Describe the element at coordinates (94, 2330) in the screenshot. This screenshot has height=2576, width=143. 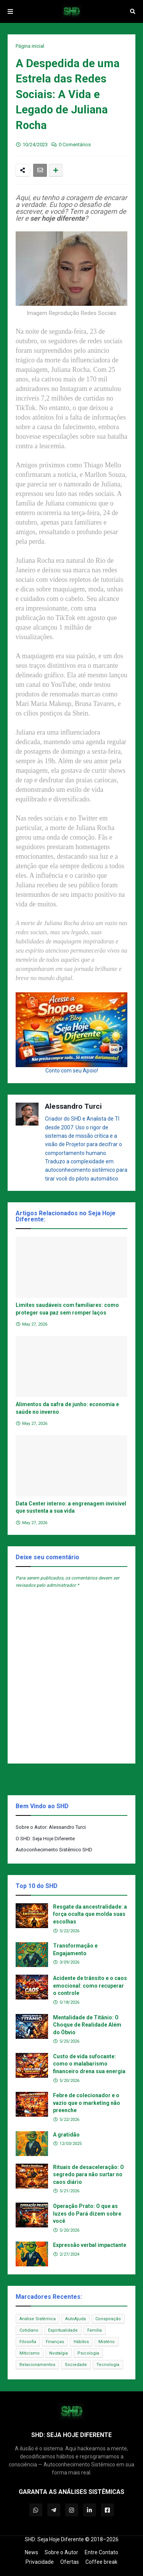
I see `Família` at that location.